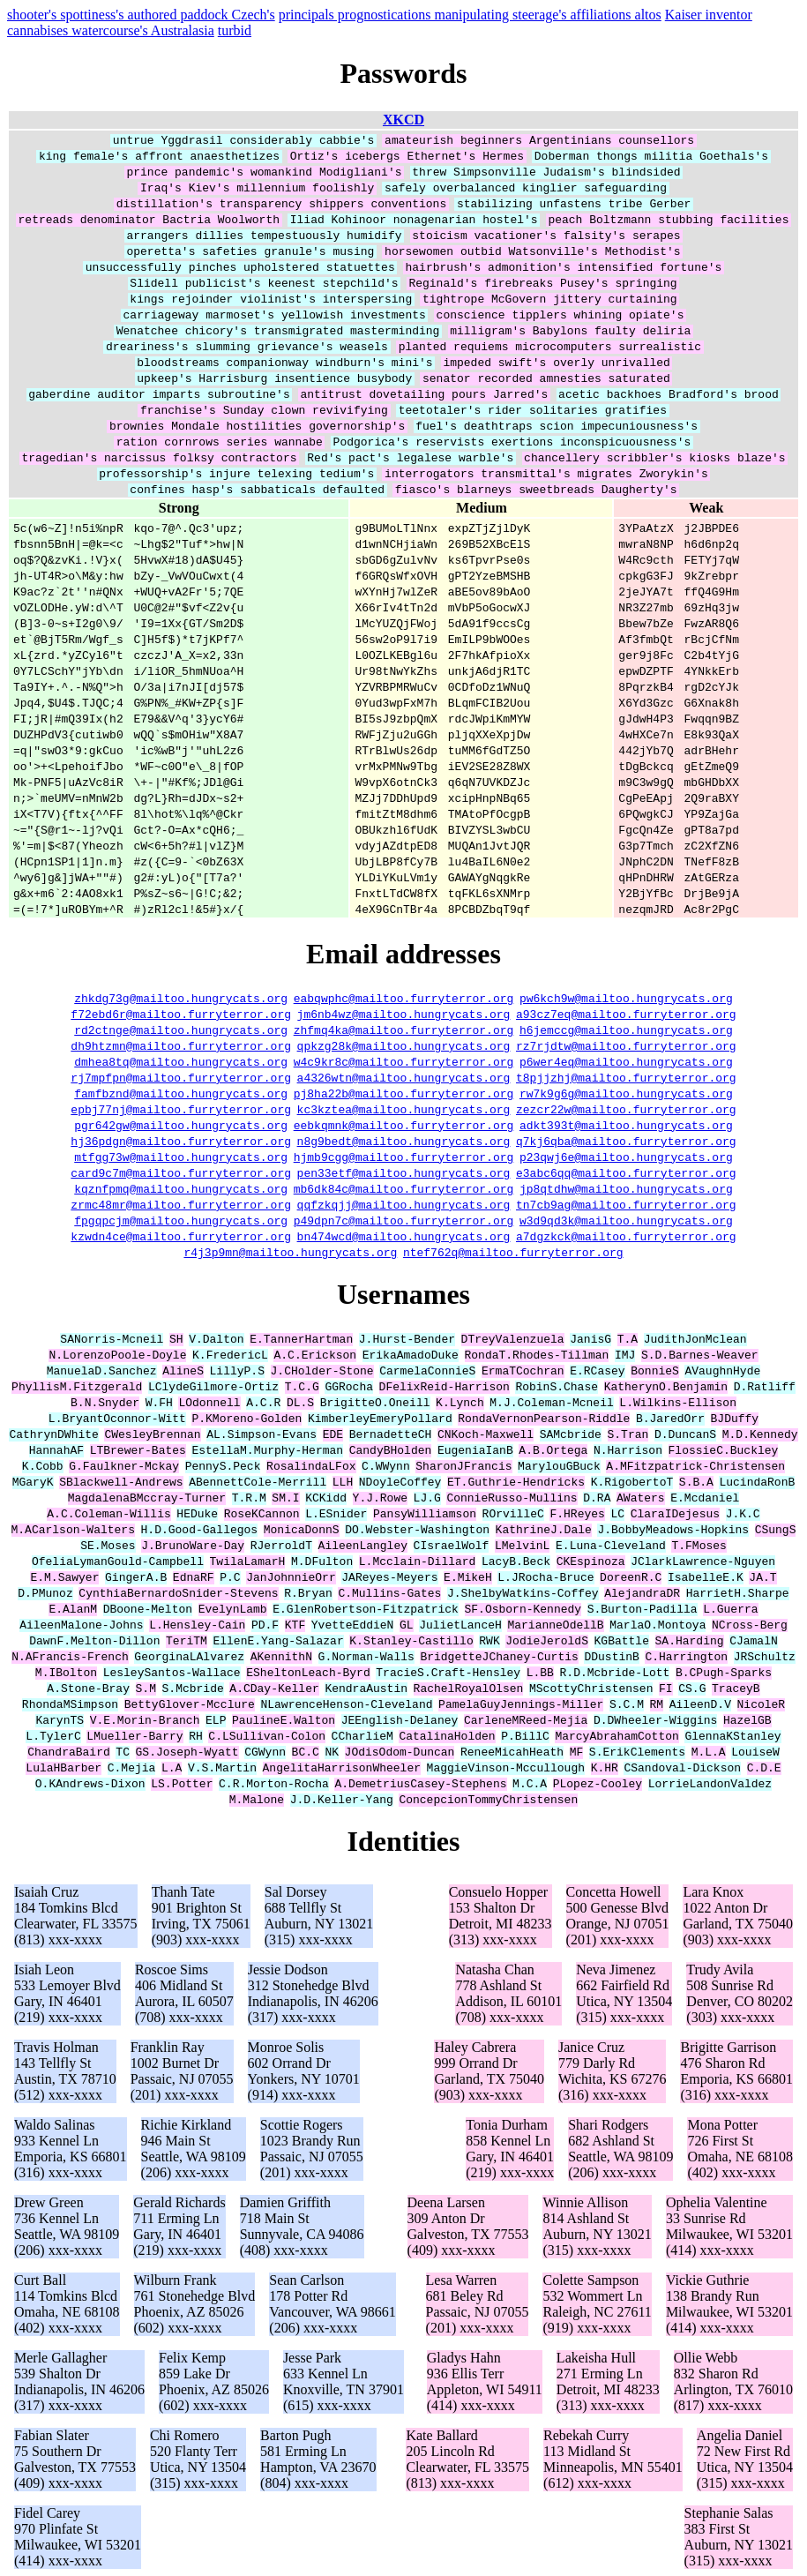 This screenshot has width=807, height=2576. What do you see at coordinates (181, 1156) in the screenshot?
I see `mtfgg73w@mailtoo.hungrycats.org` at bounding box center [181, 1156].